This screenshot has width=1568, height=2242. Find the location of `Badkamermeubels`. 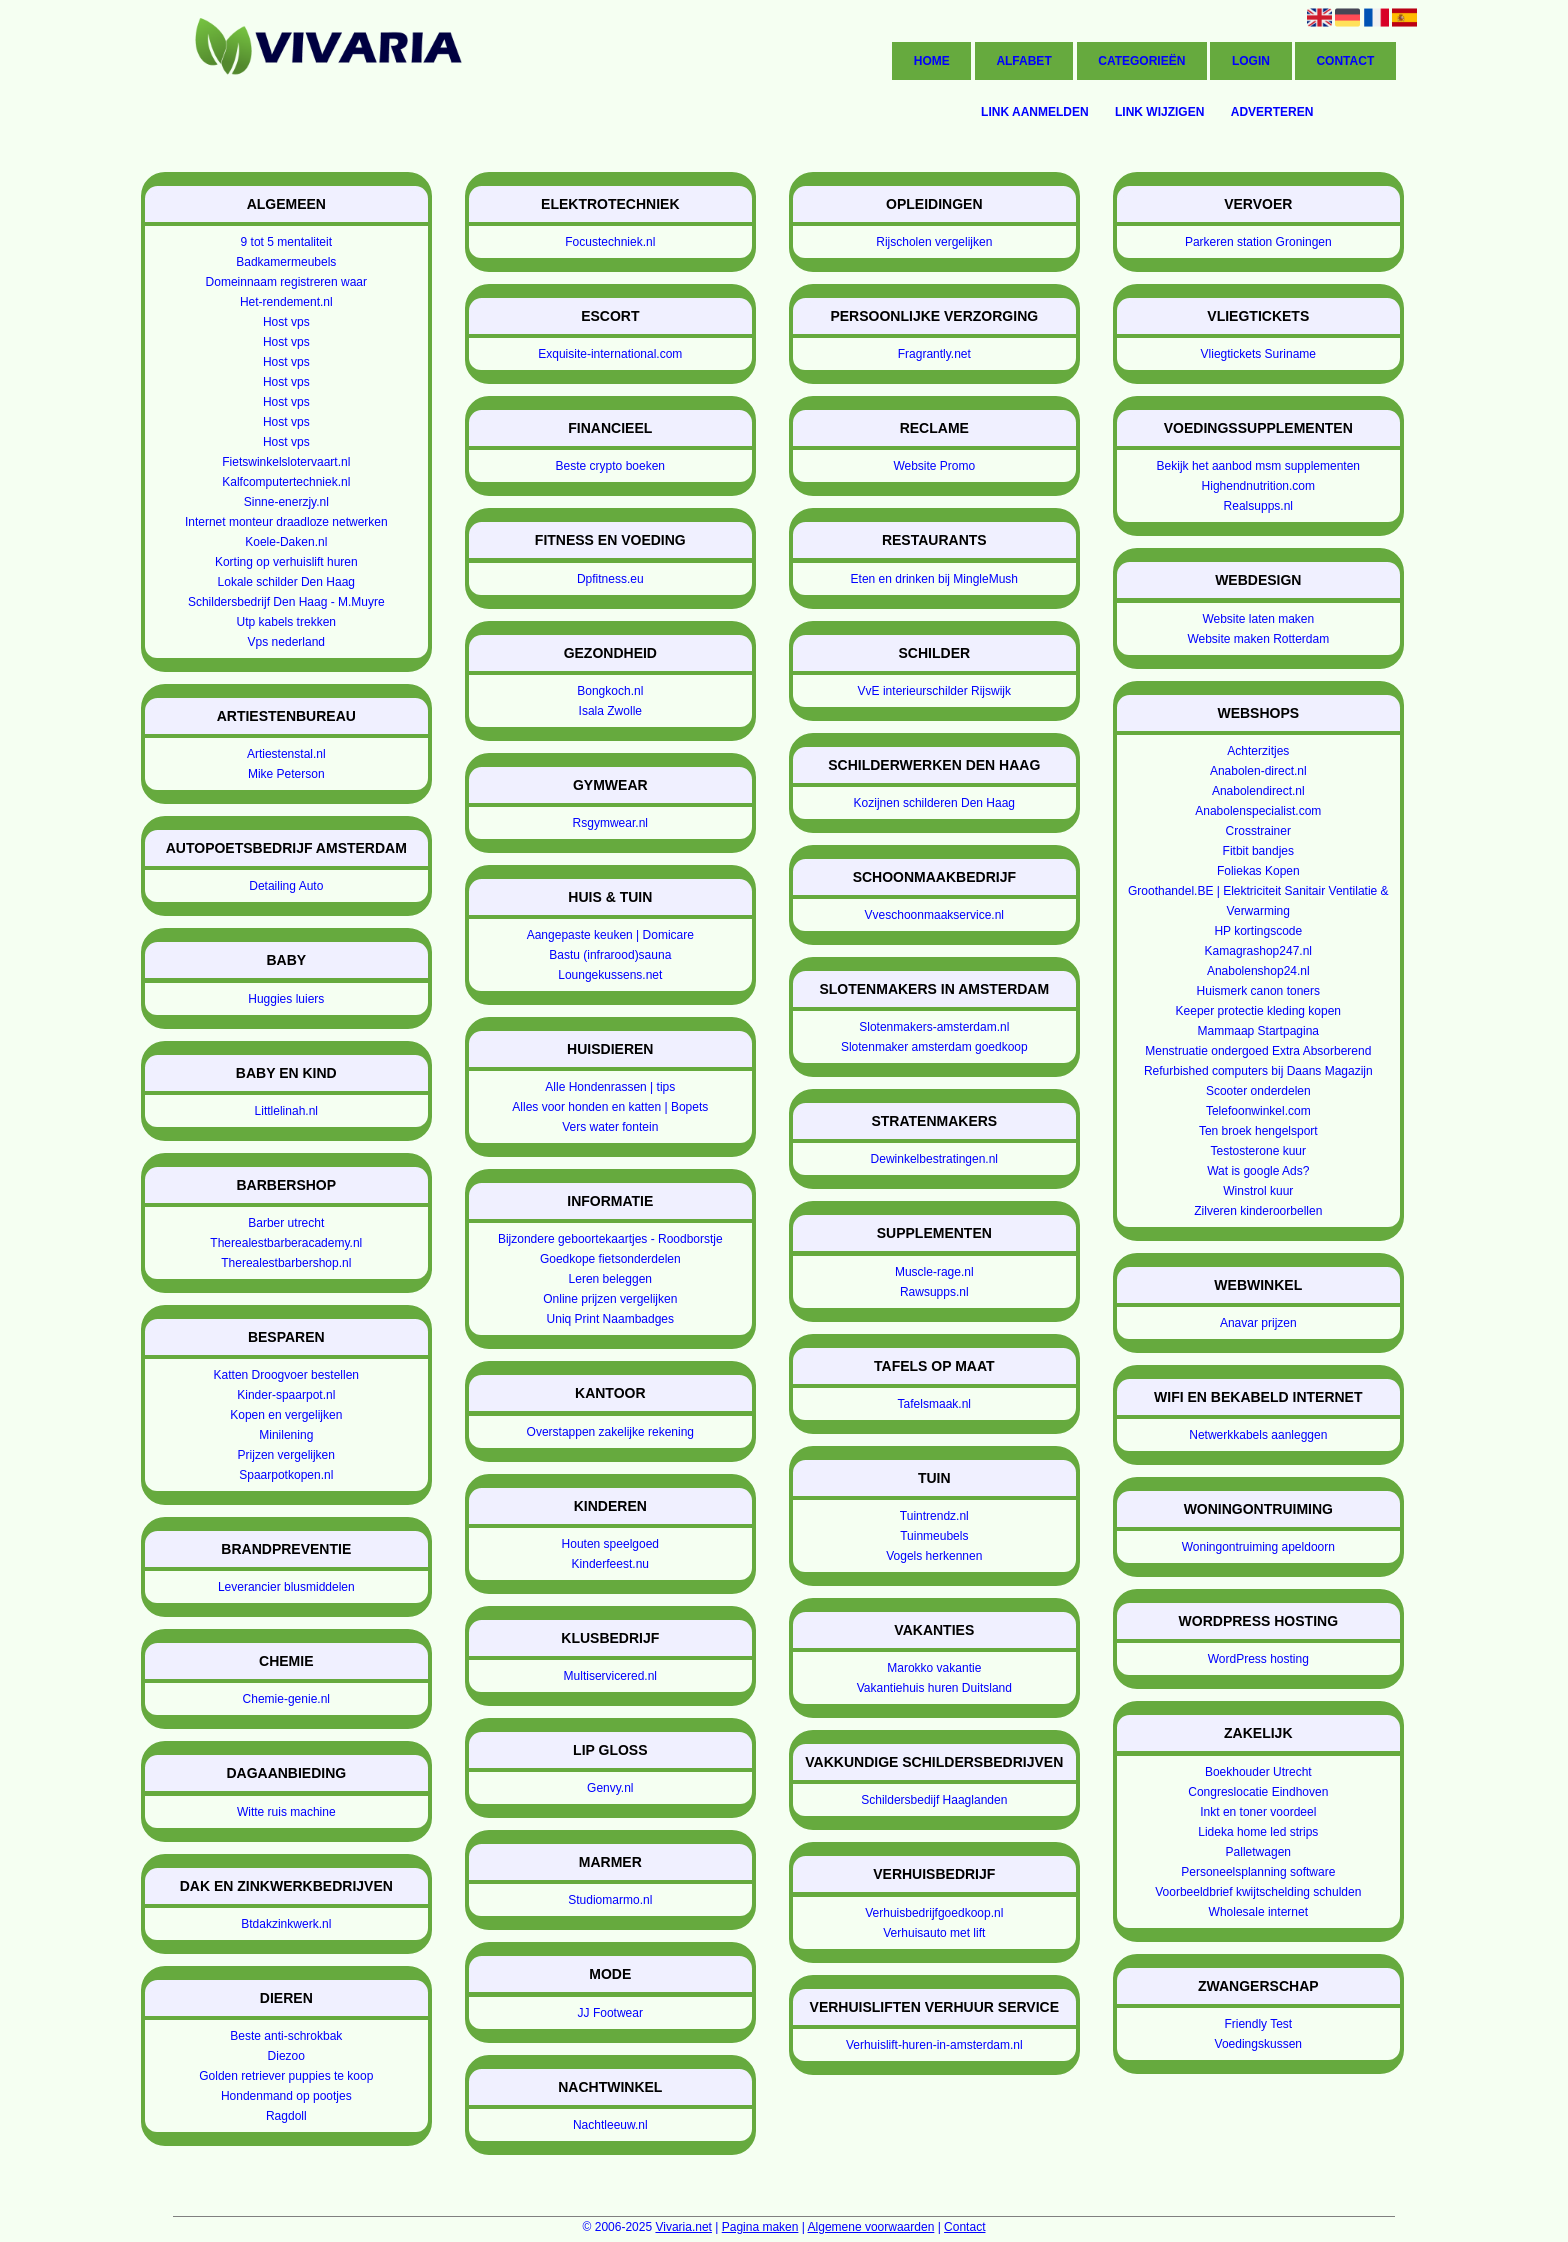

Badkamermeubels is located at coordinates (286, 262).